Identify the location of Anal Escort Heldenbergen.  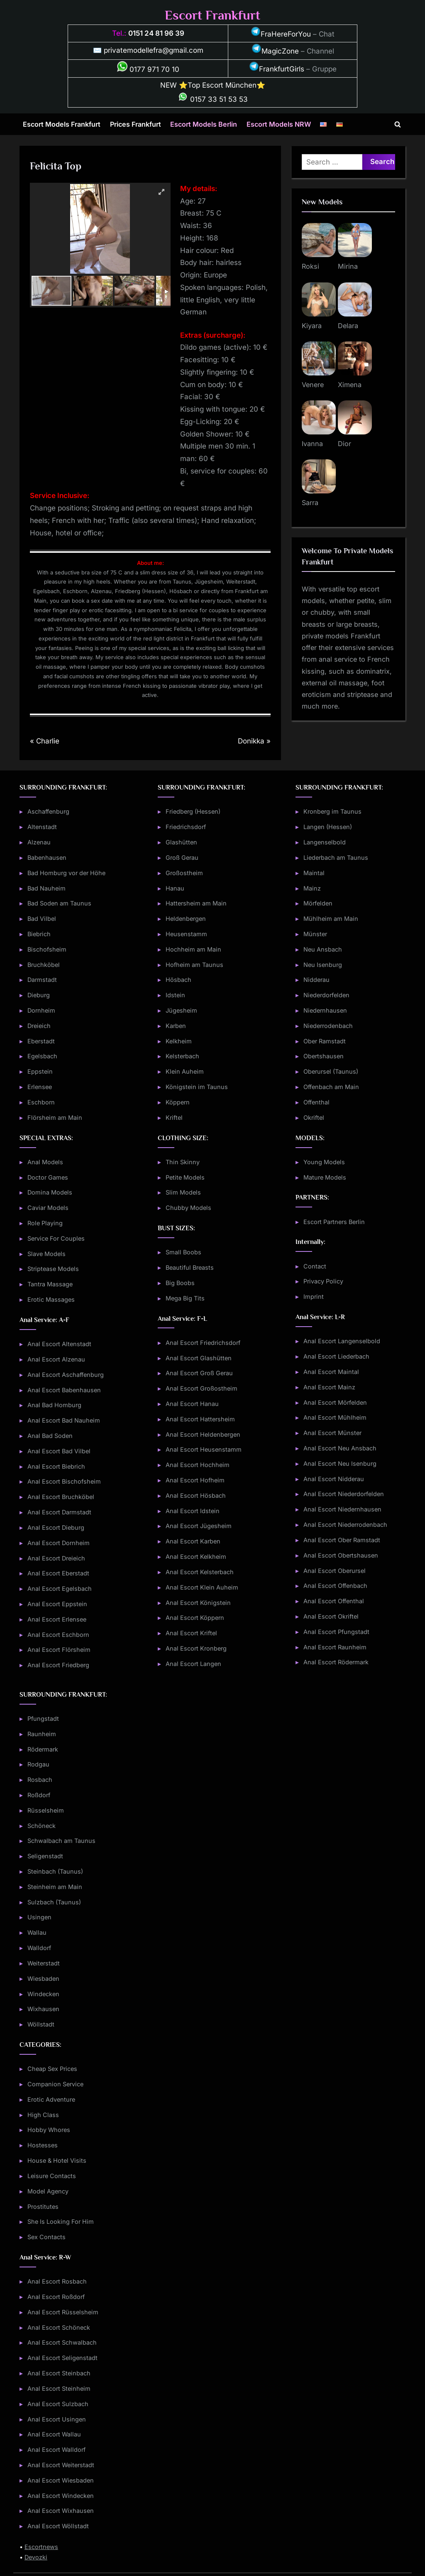
(203, 1434).